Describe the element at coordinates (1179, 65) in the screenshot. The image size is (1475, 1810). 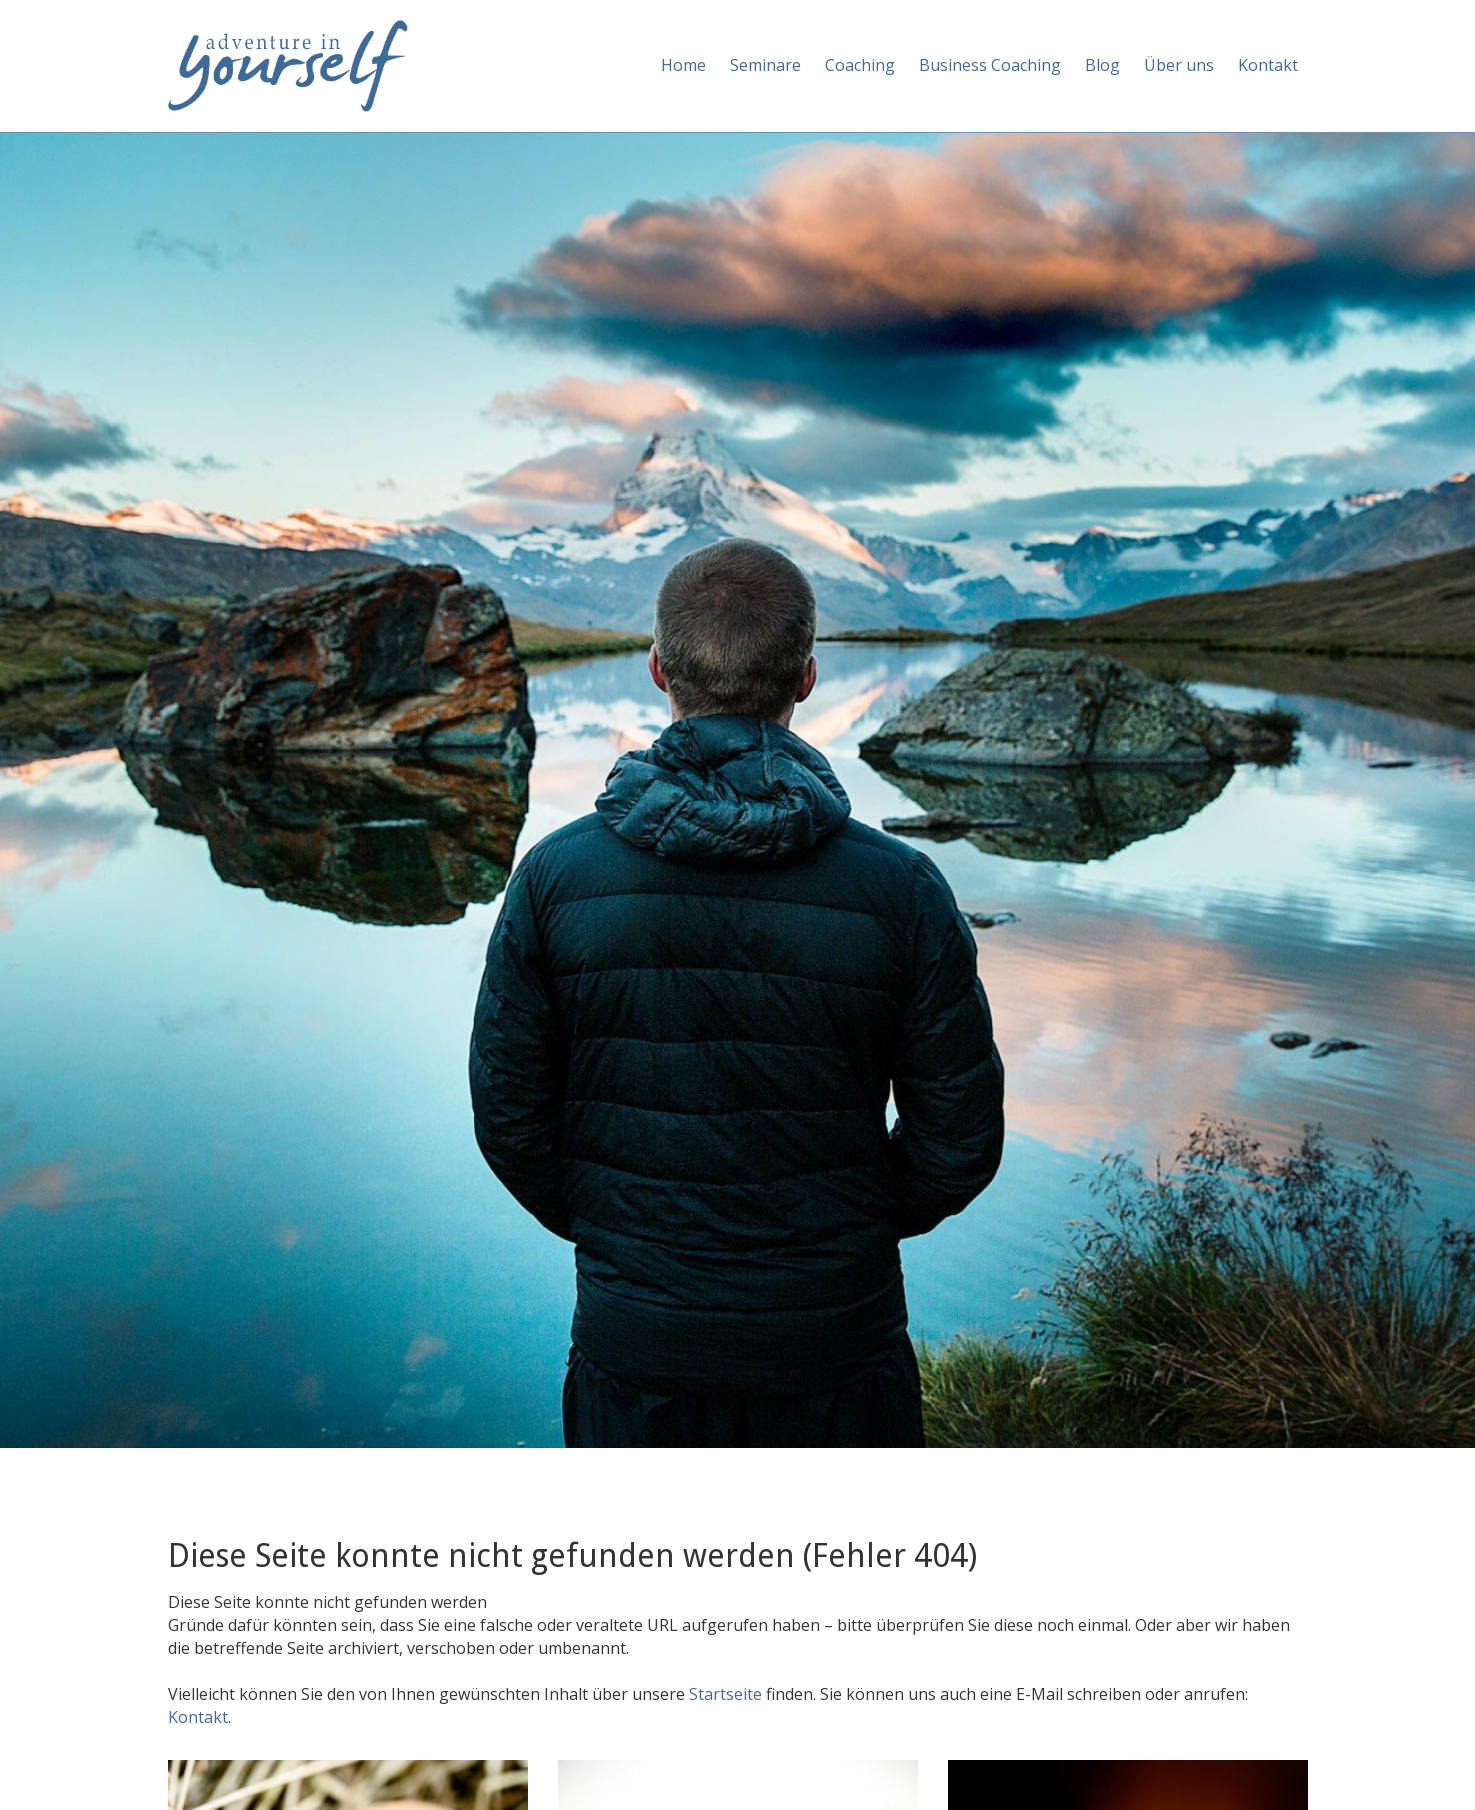
I see `Über uns` at that location.